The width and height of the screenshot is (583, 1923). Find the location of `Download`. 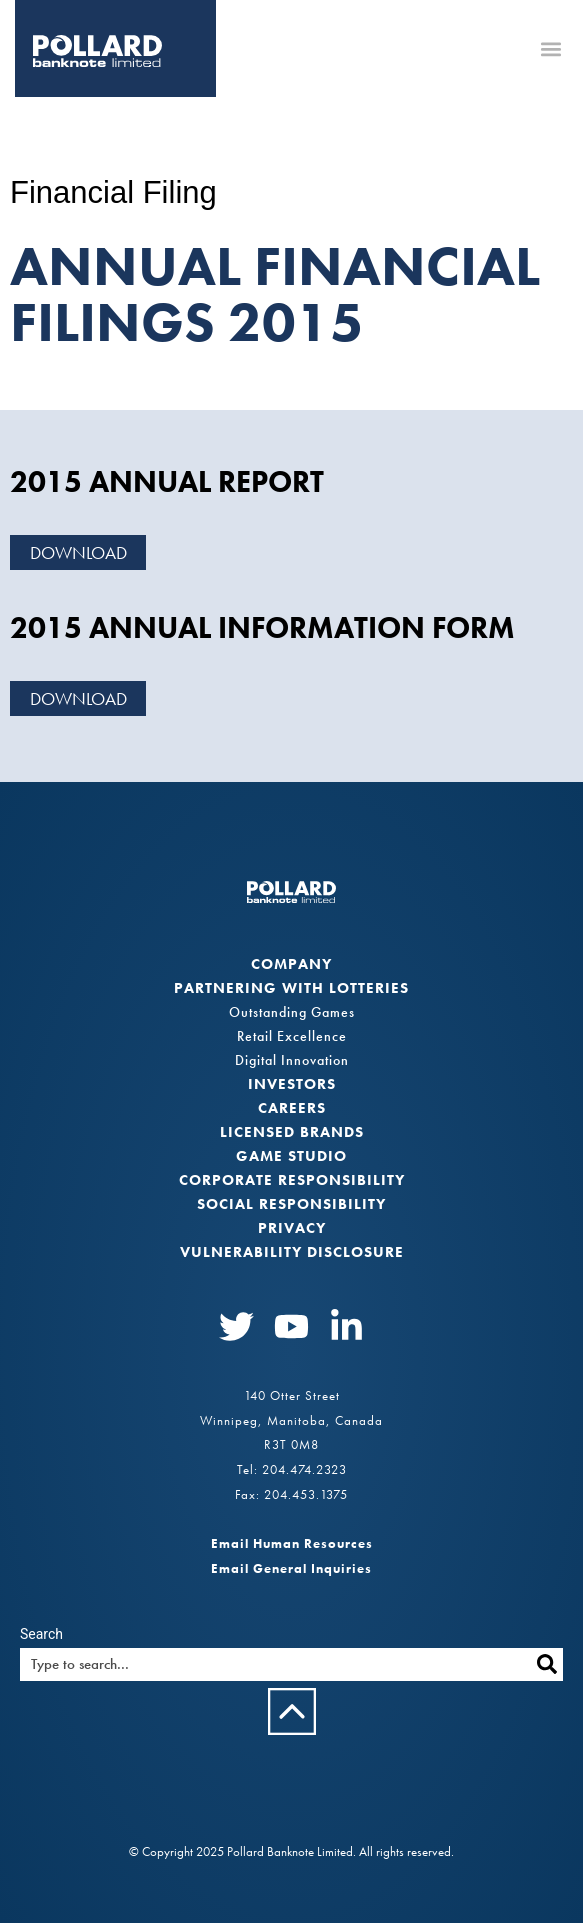

Download is located at coordinates (78, 552).